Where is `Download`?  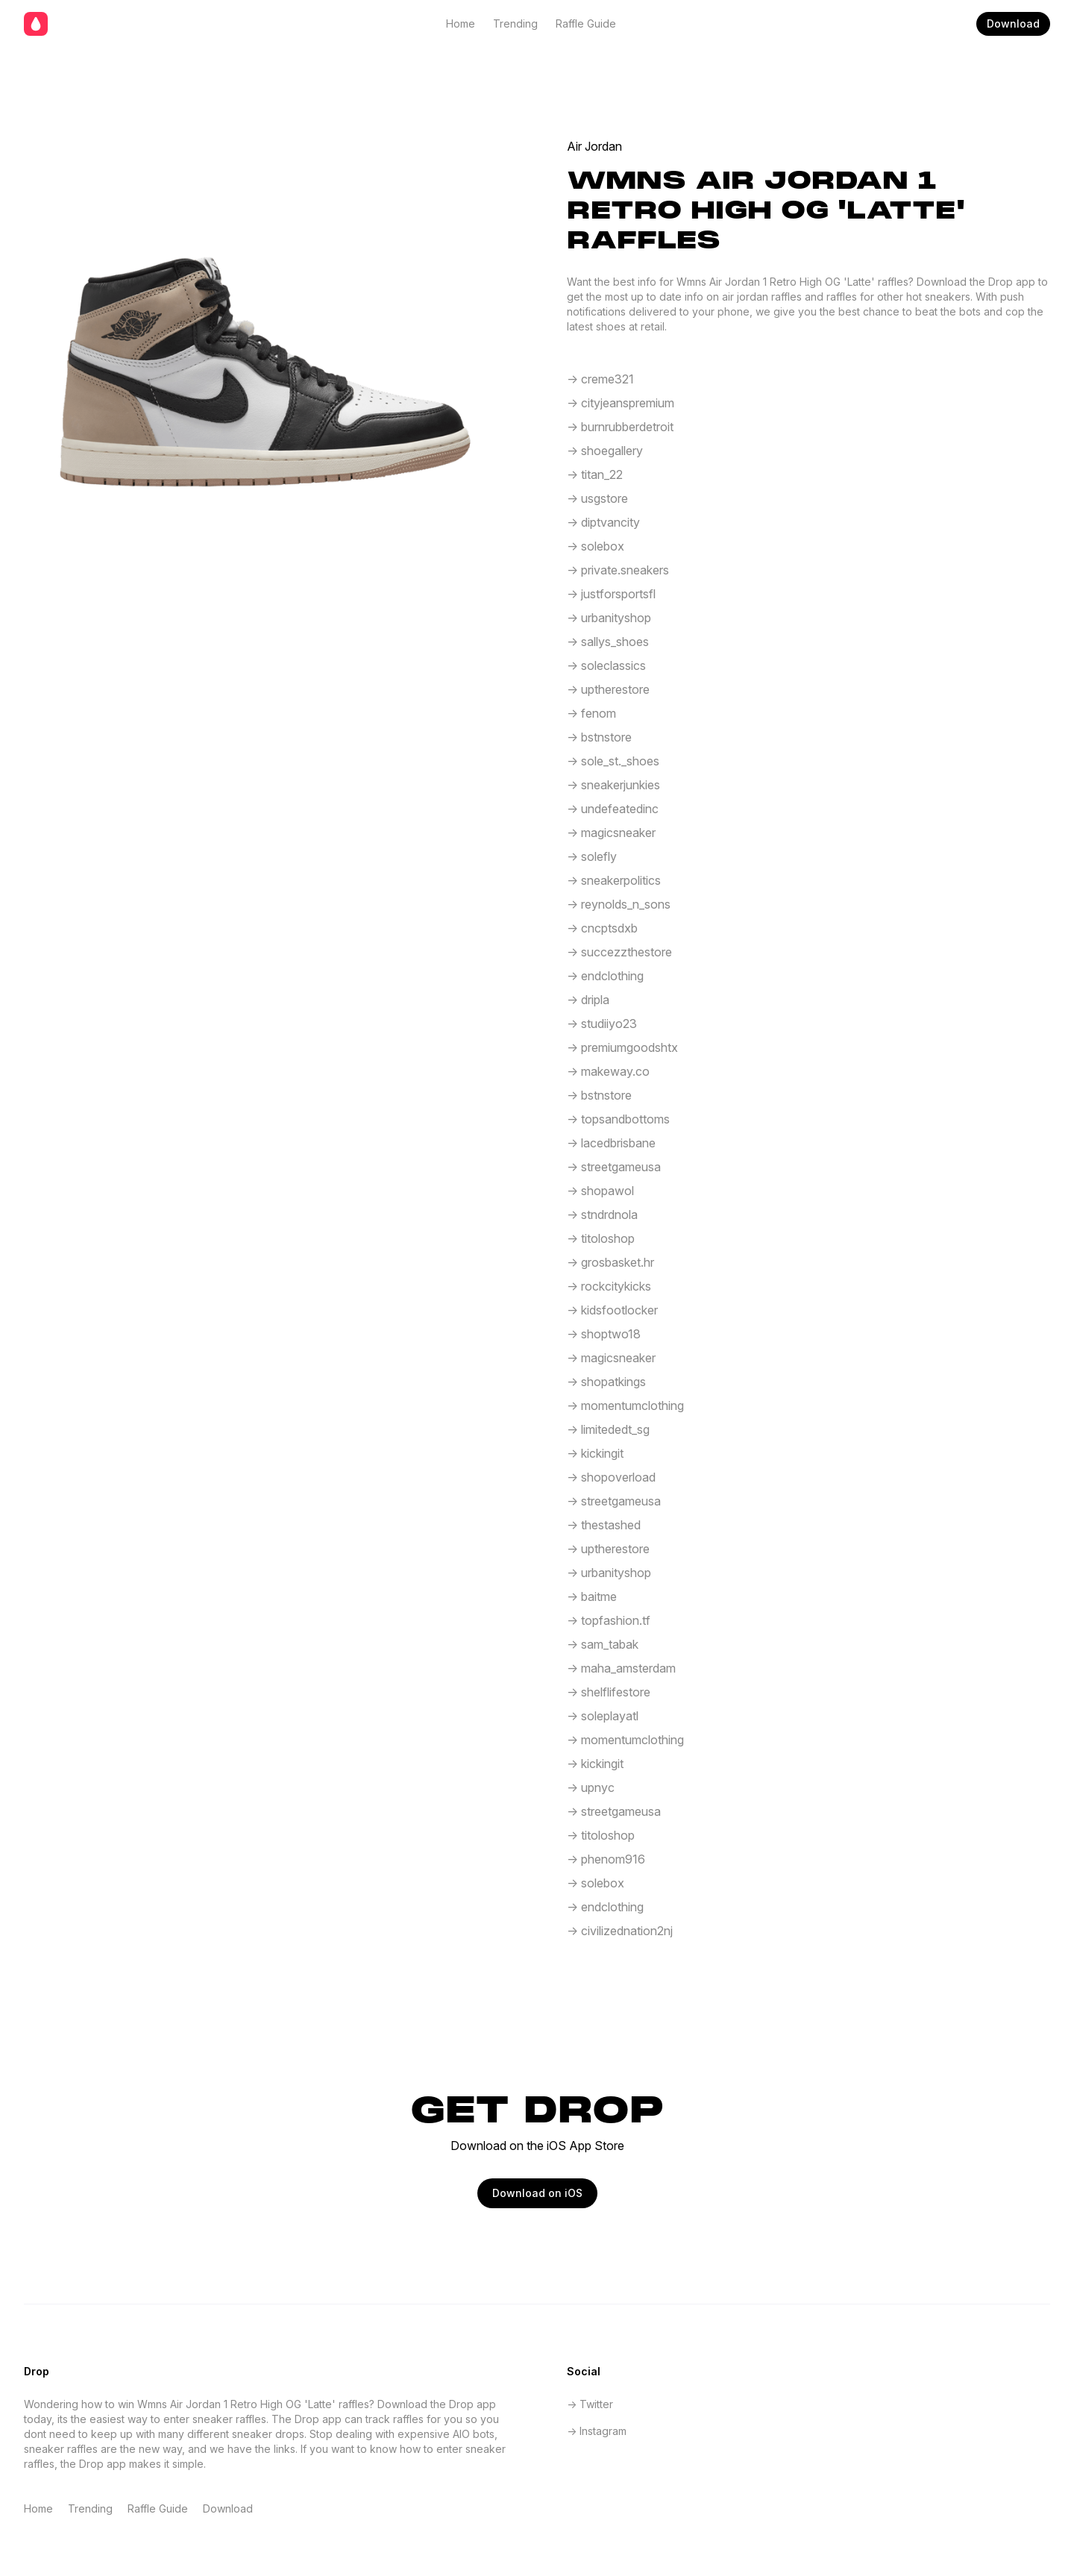 Download is located at coordinates (1013, 23).